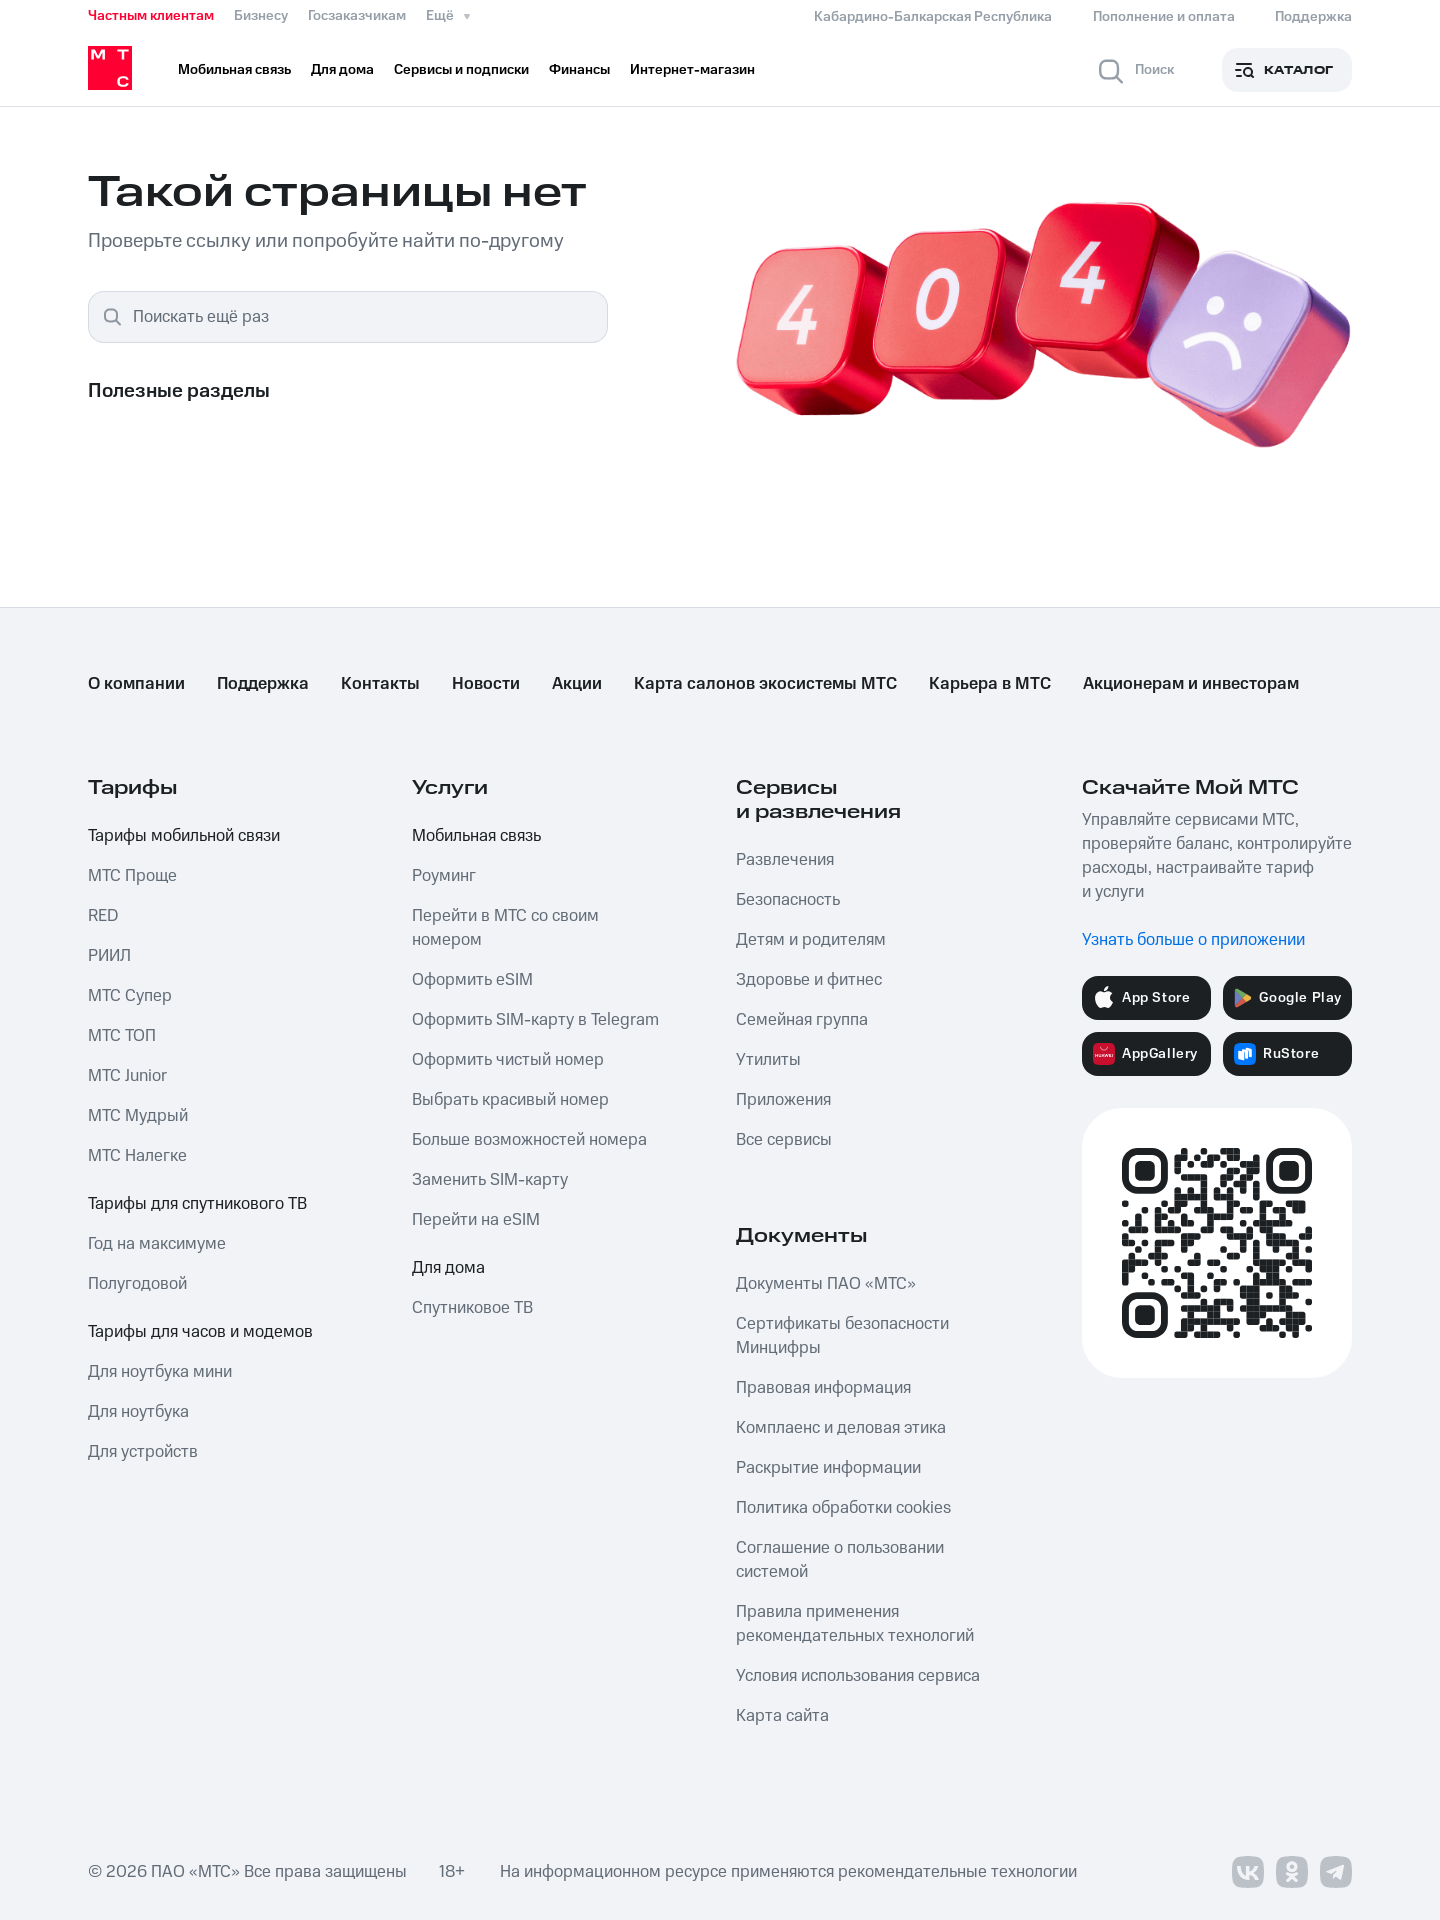  I want to click on Для ноутбука мини, so click(160, 1372).